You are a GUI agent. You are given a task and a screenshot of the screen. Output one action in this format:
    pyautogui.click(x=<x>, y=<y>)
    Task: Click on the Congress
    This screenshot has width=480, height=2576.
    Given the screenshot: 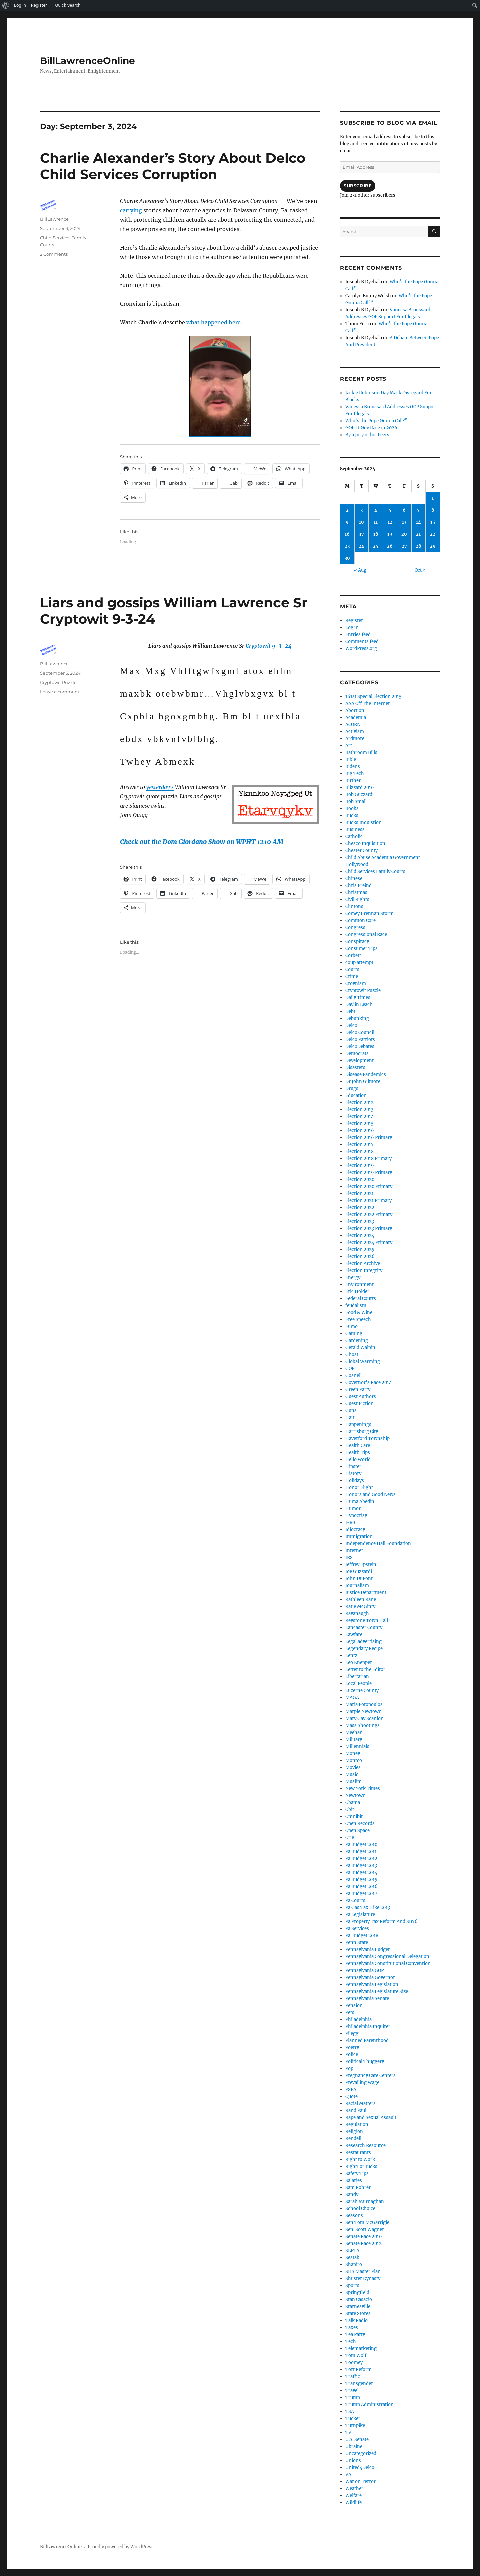 What is the action you would take?
    pyautogui.click(x=355, y=927)
    